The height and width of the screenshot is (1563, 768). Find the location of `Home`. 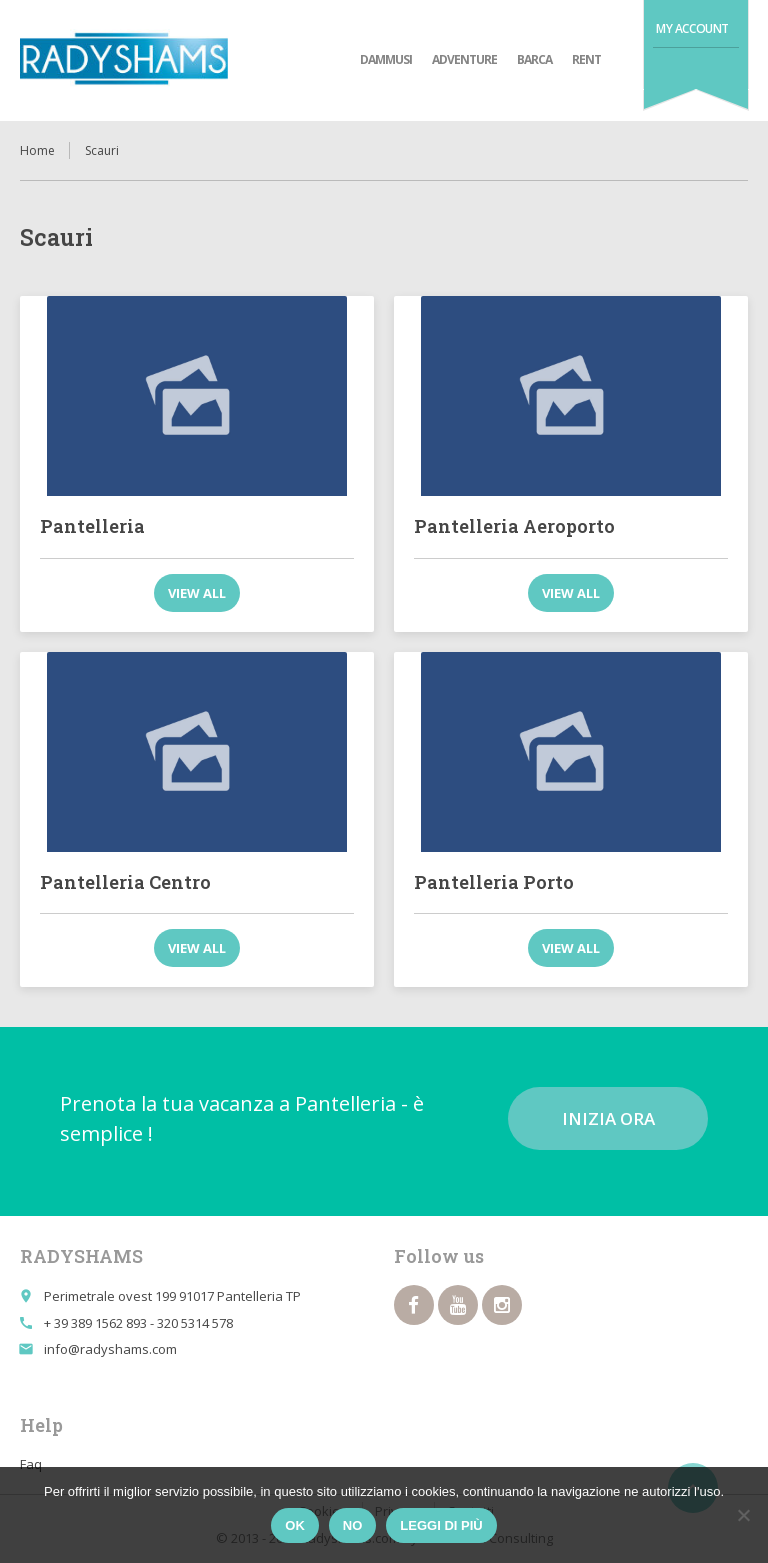

Home is located at coordinates (37, 150).